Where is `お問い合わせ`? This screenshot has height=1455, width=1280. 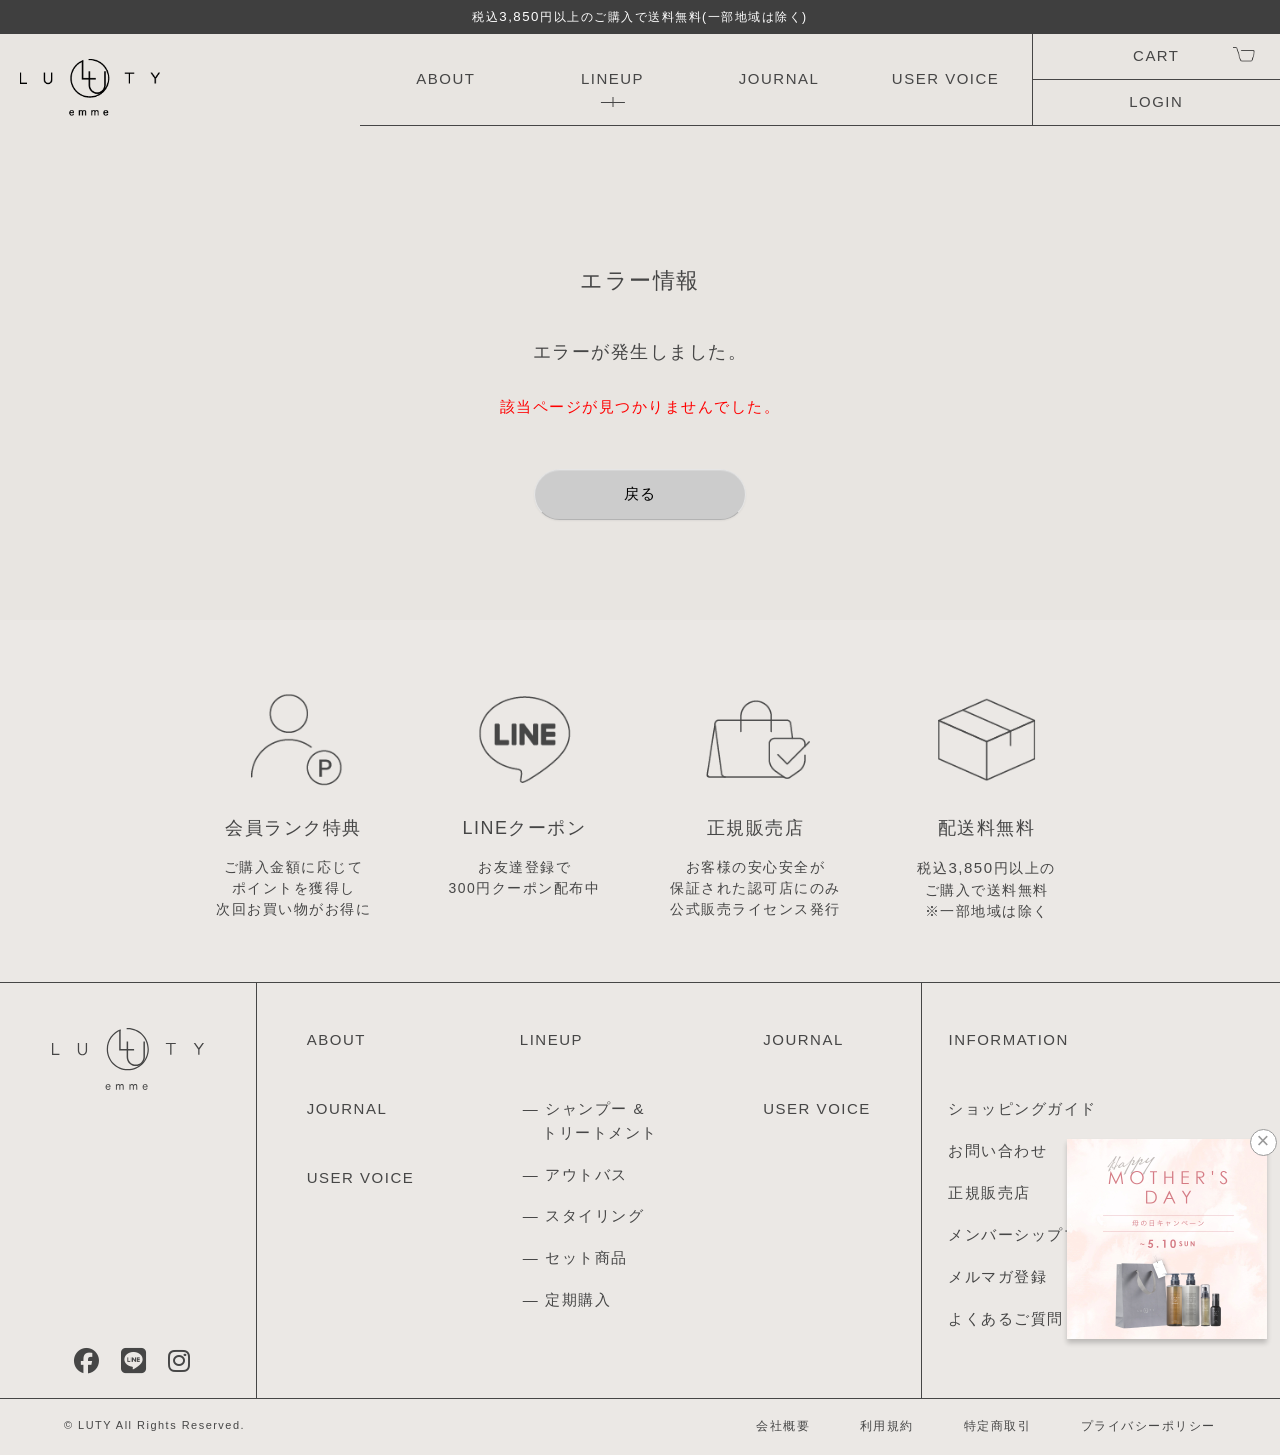
お問い合わせ is located at coordinates (997, 1150).